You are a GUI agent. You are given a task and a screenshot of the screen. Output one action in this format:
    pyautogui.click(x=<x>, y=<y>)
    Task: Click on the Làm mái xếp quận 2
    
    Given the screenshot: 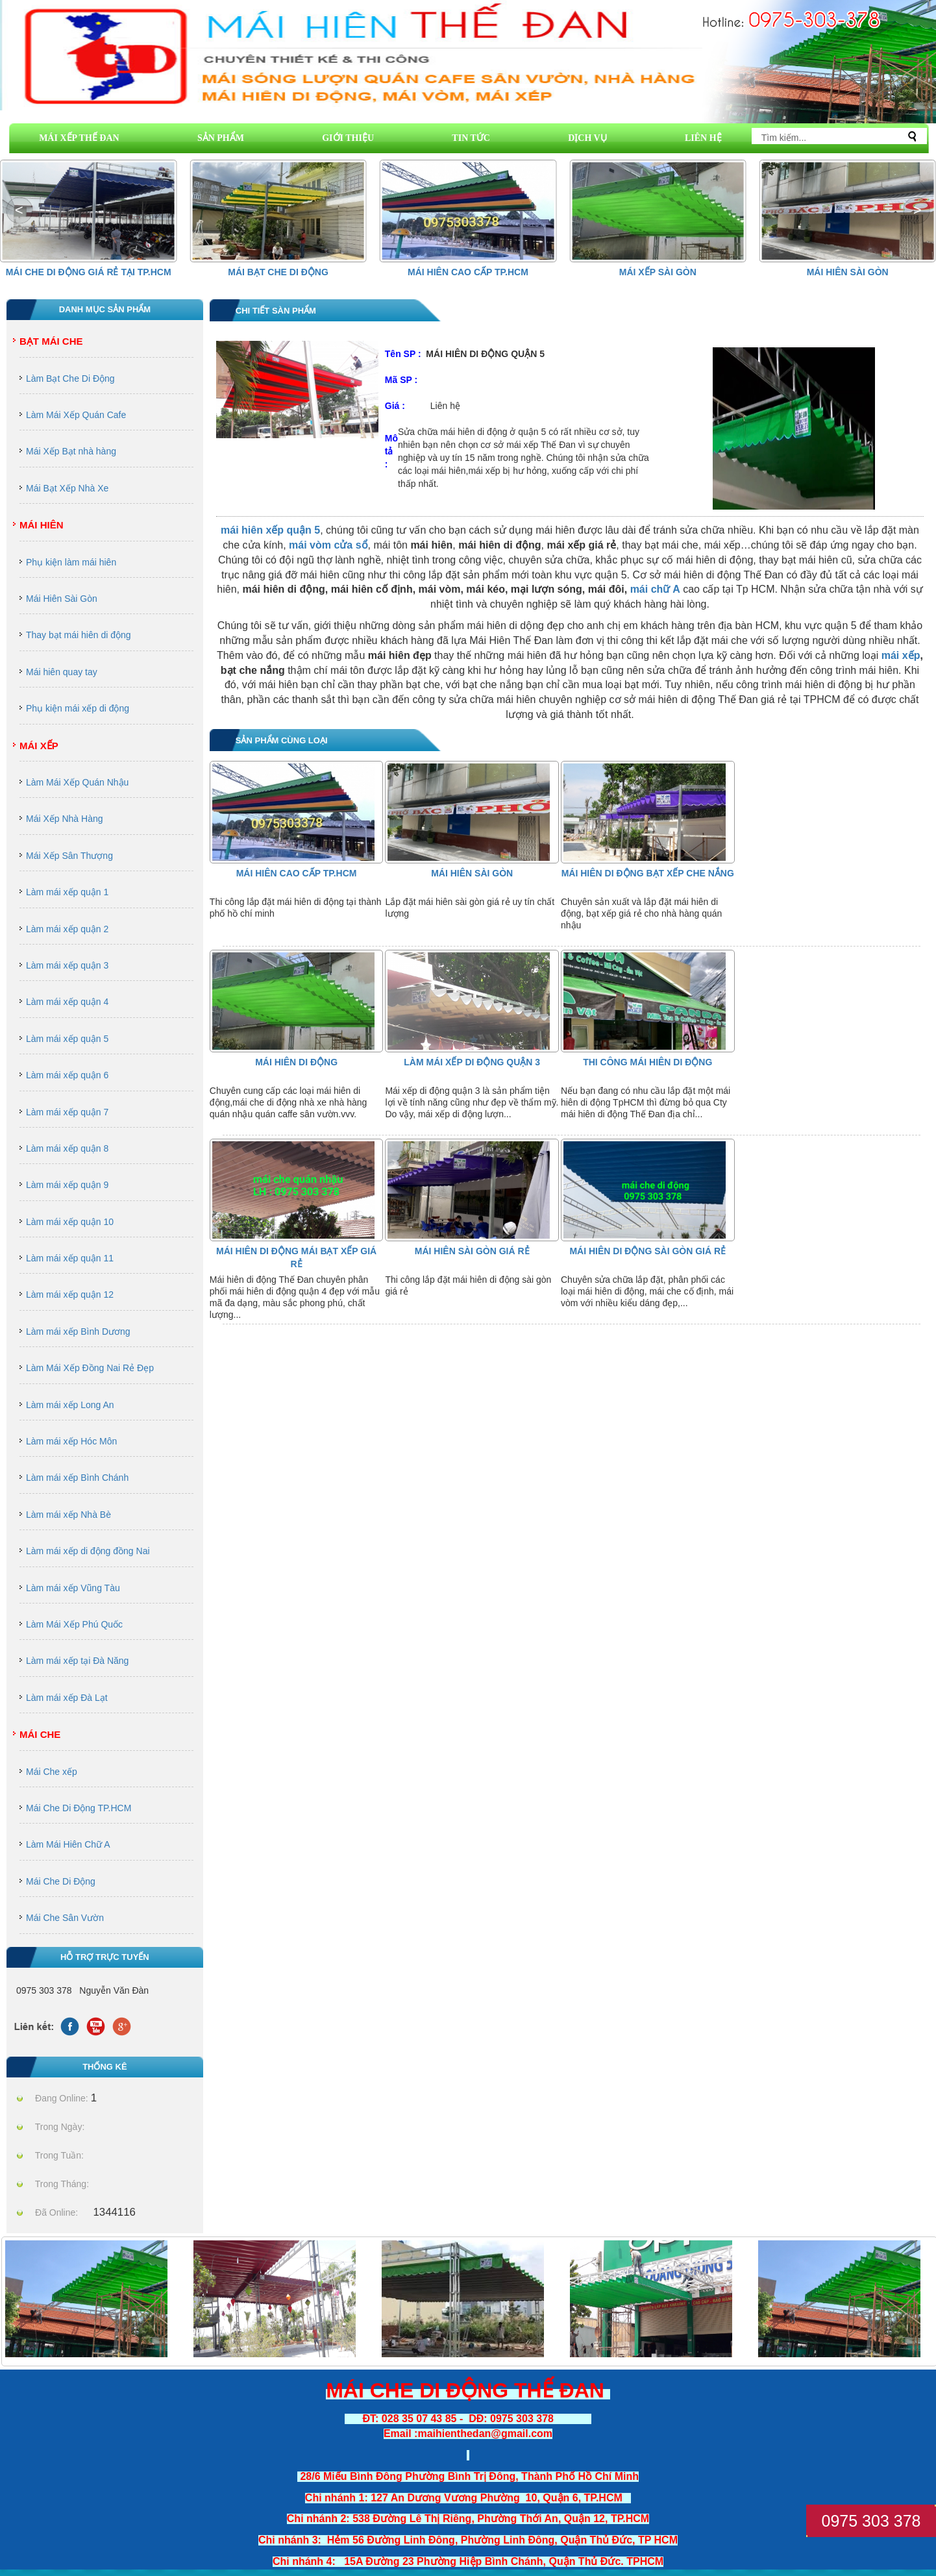 What is the action you would take?
    pyautogui.click(x=67, y=929)
    